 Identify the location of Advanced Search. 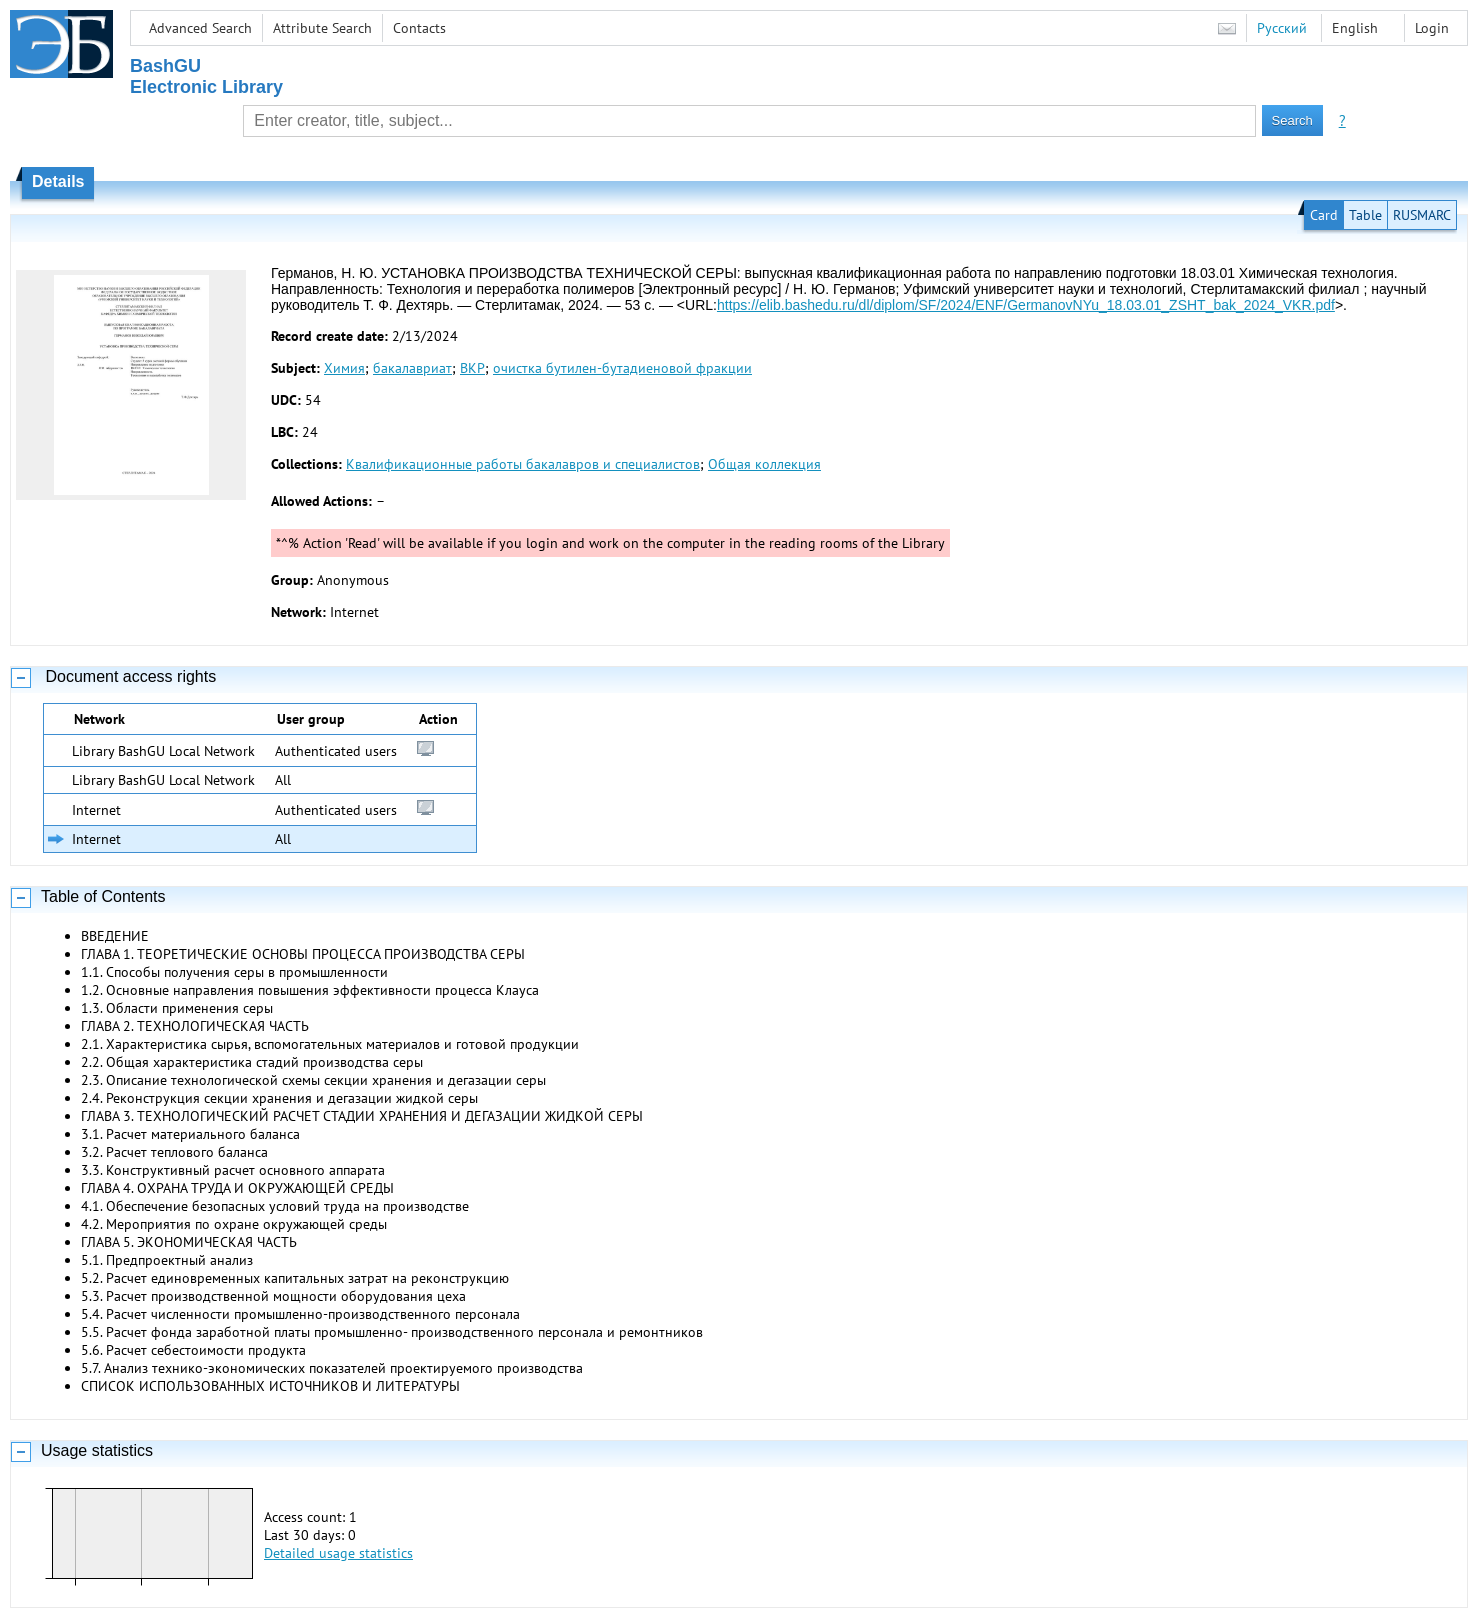
(200, 28).